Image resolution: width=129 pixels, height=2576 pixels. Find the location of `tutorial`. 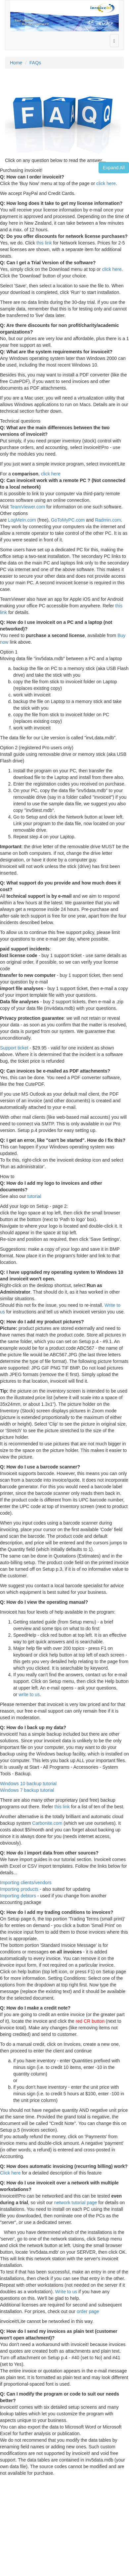

tutorial is located at coordinates (34, 1196).